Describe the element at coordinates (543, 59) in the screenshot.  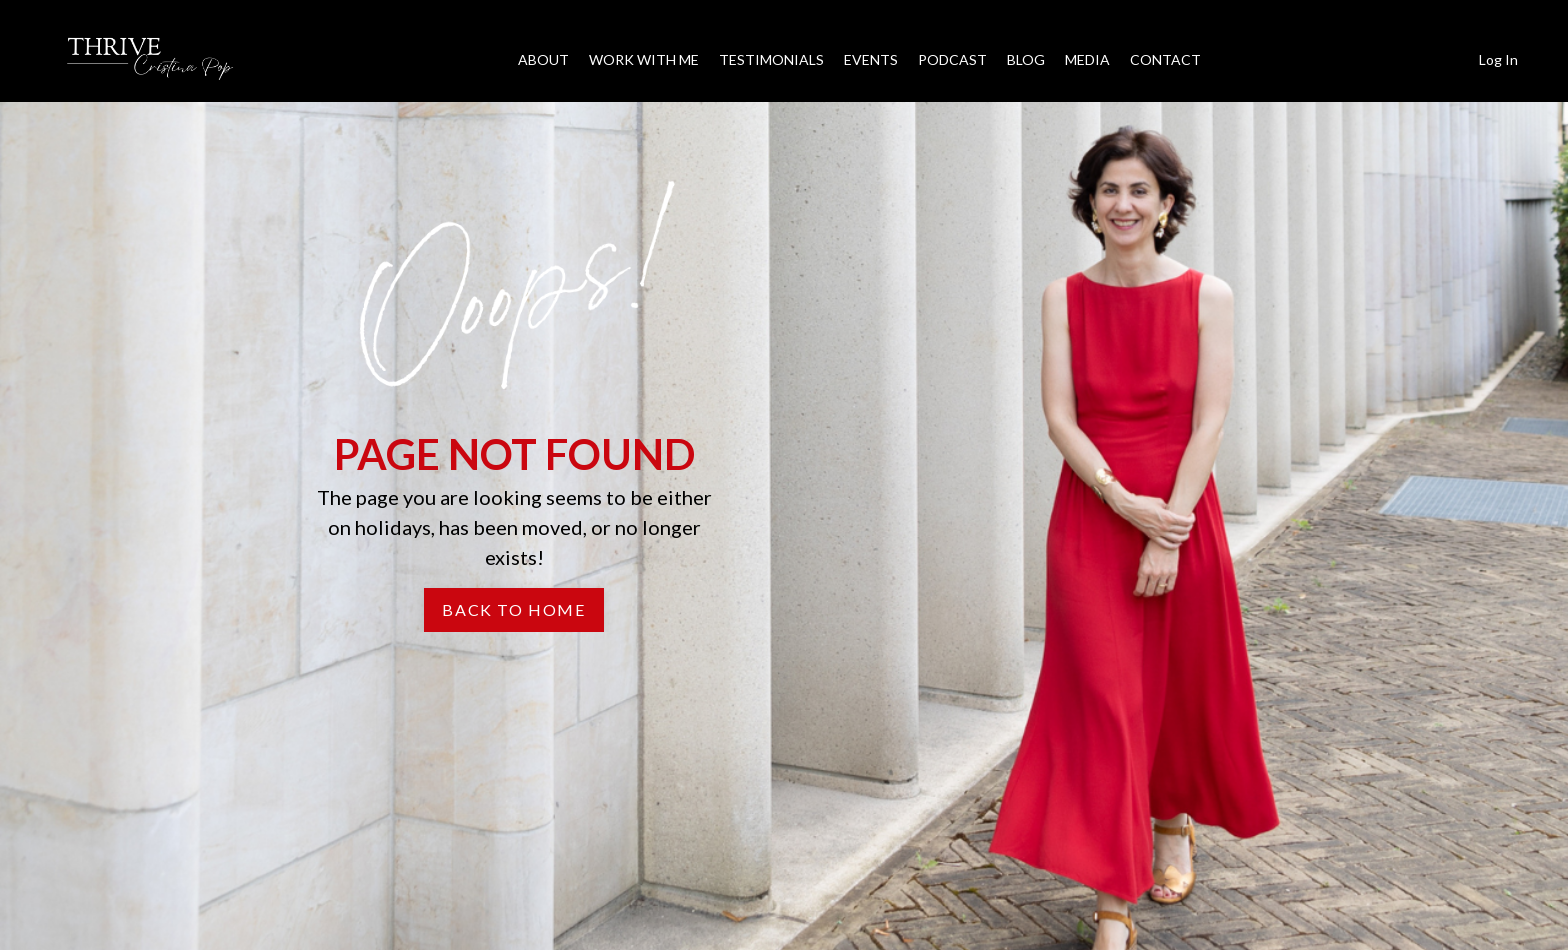
I see `ABOUT` at that location.